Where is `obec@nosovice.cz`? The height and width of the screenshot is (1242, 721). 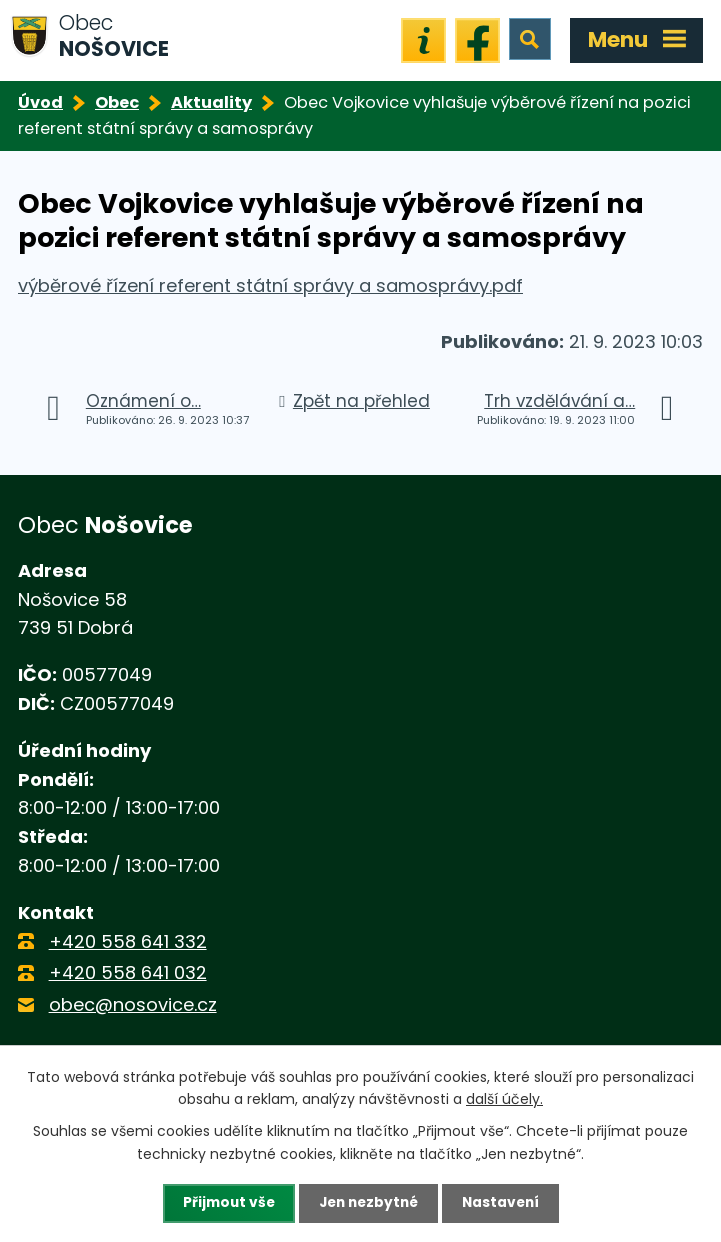 obec@nosovice.cz is located at coordinates (133, 1004).